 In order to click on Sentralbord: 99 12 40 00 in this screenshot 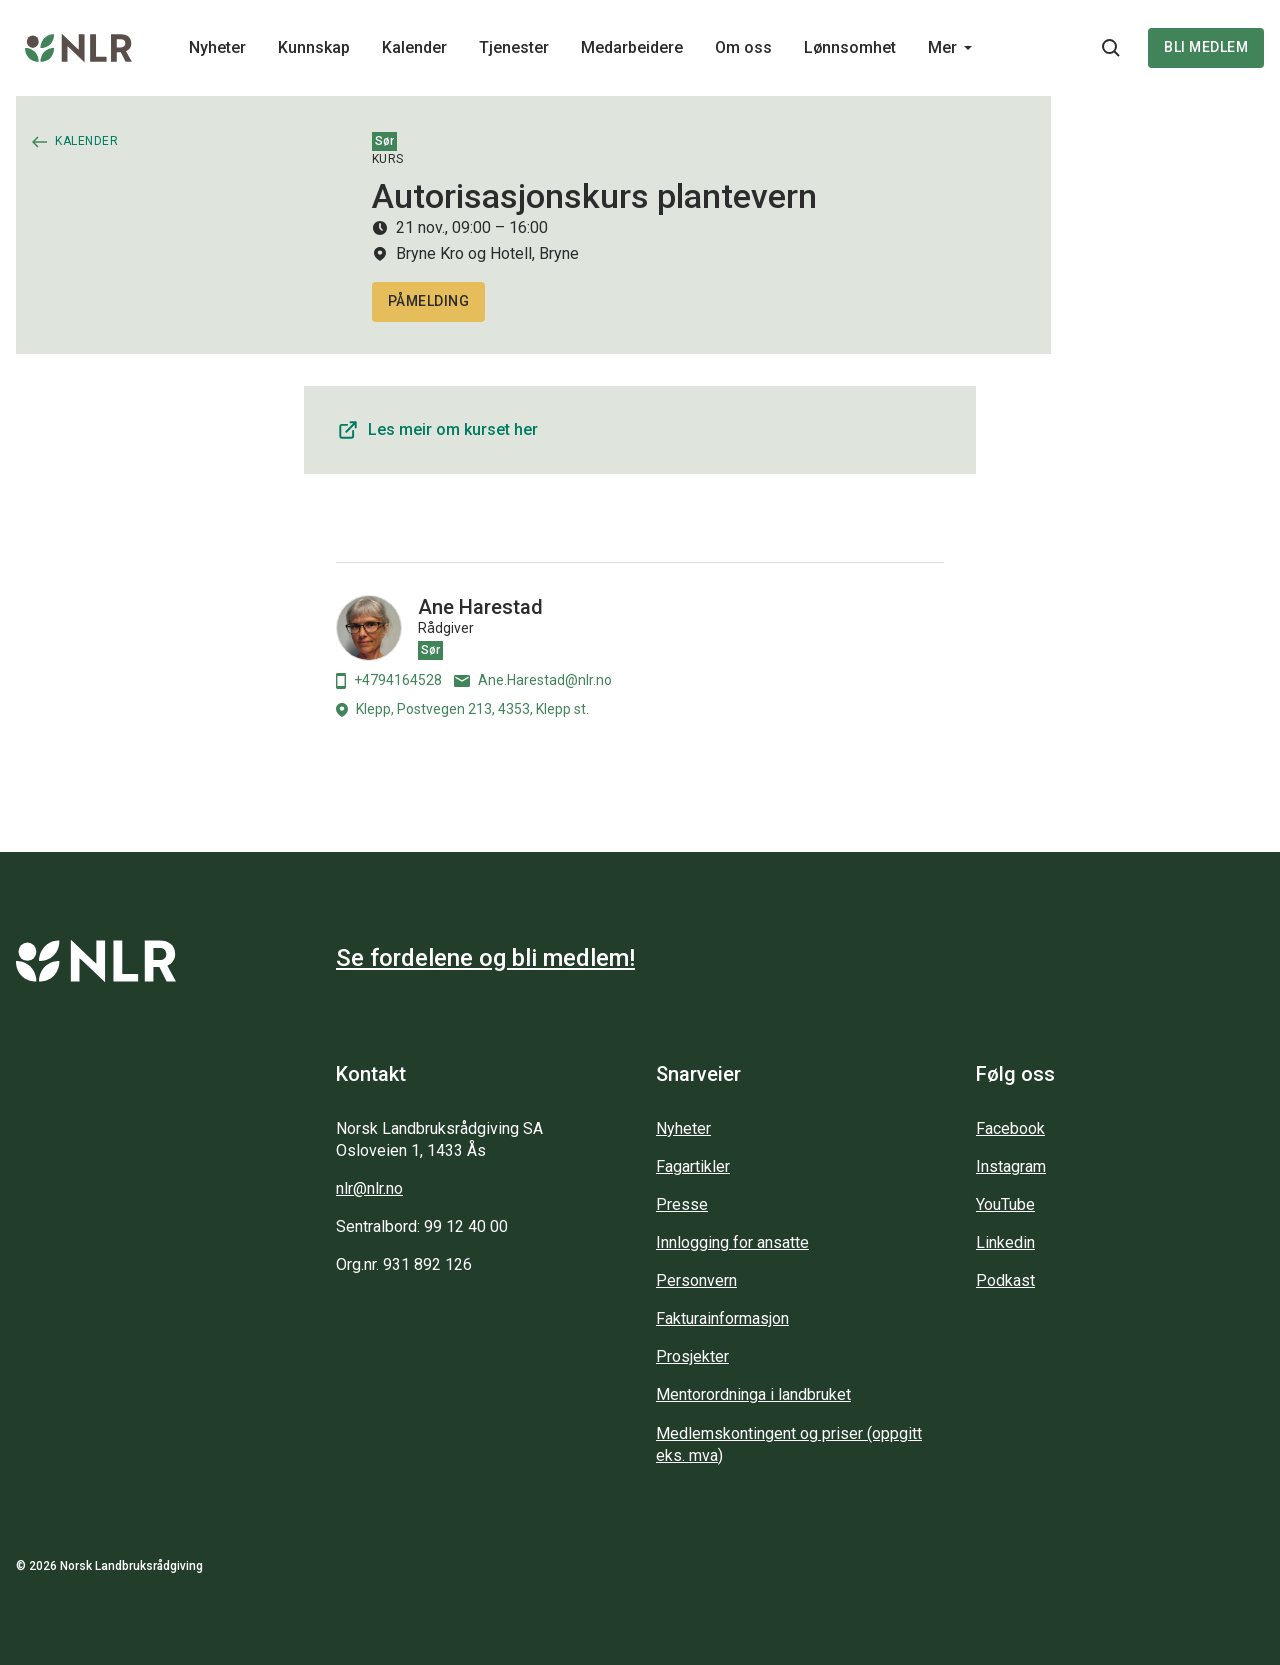, I will do `click(422, 1226)`.